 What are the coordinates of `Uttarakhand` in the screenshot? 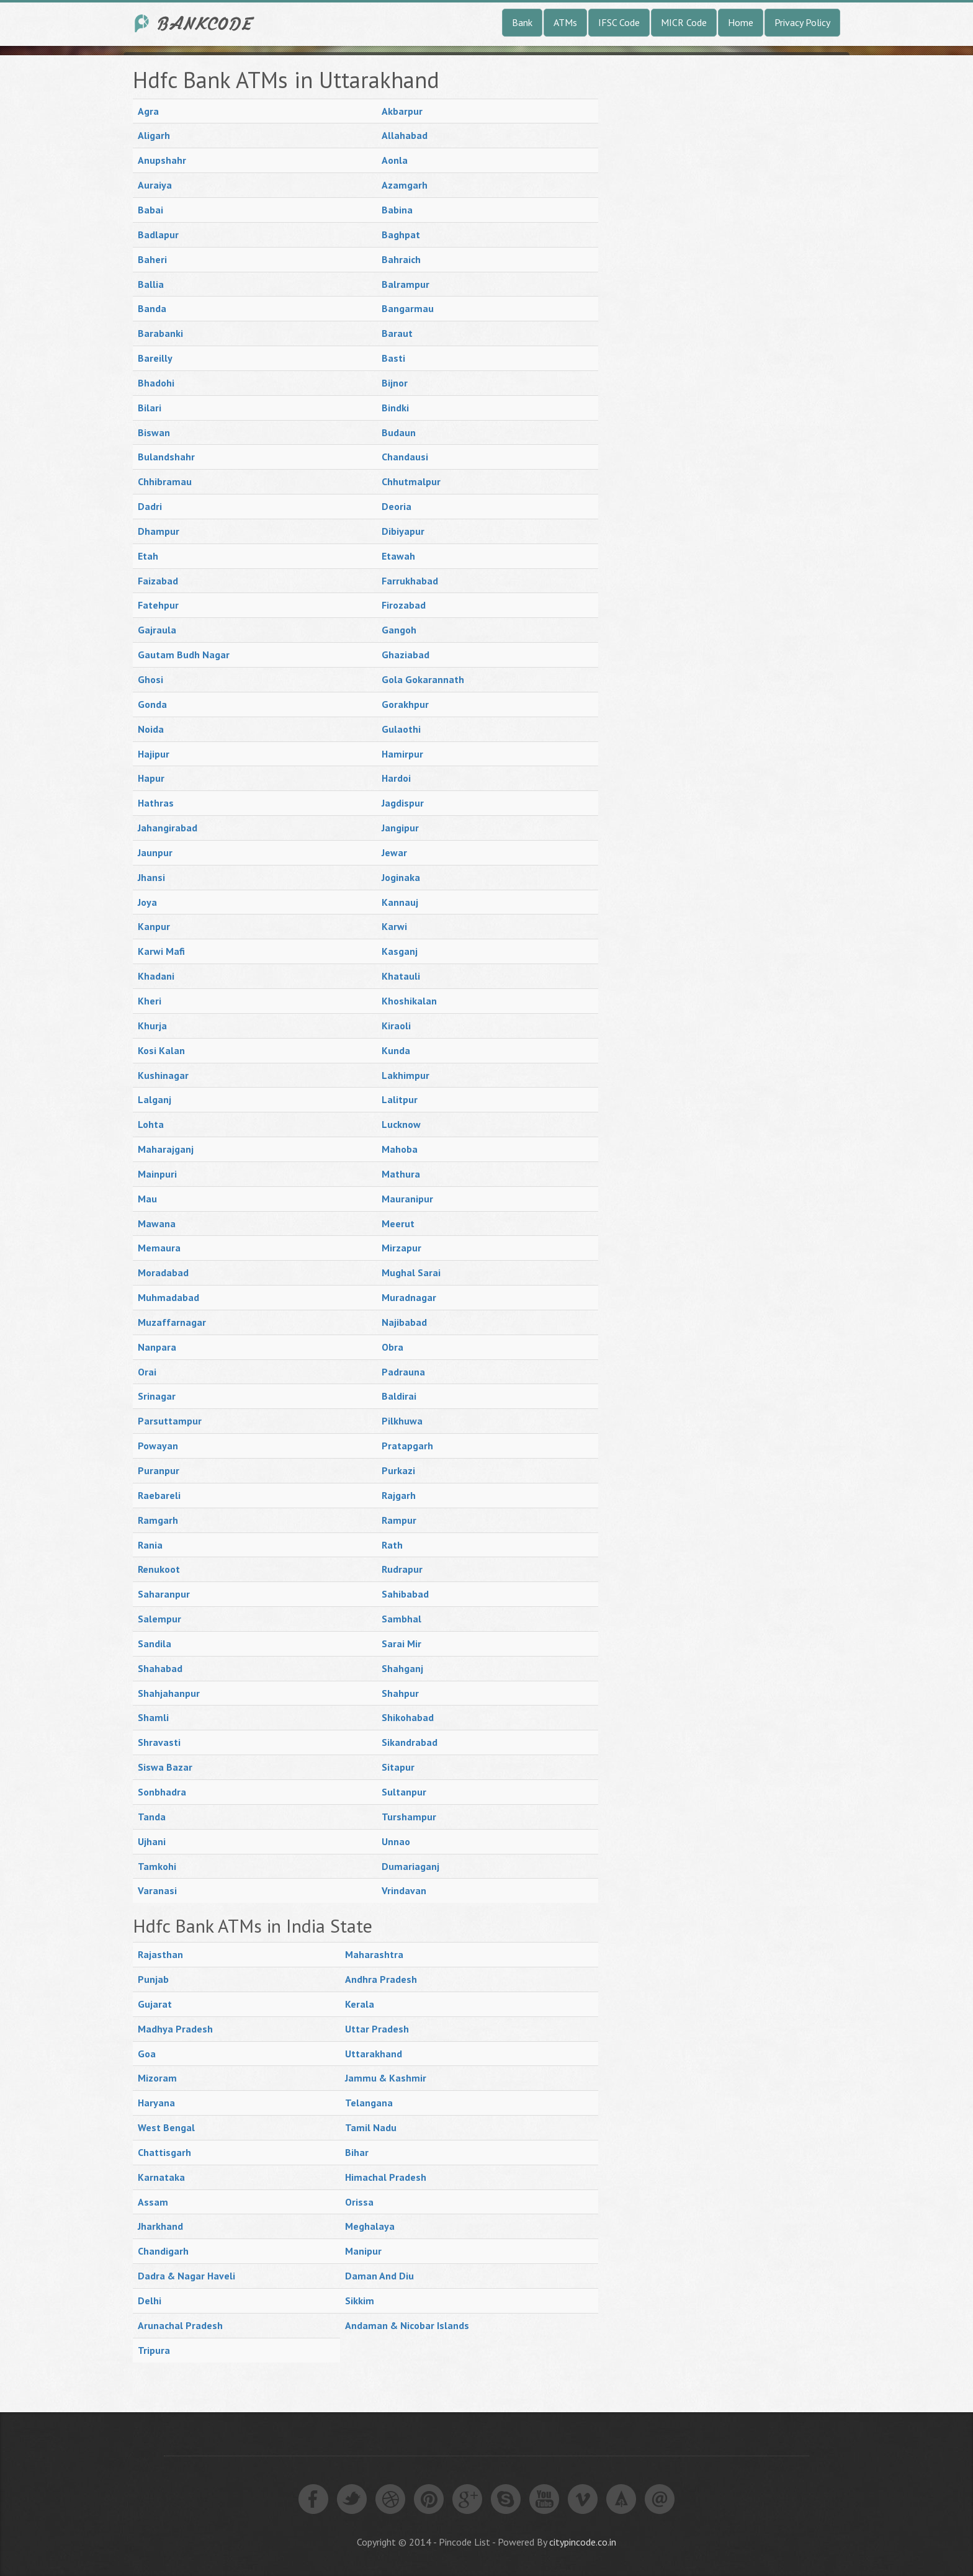 It's located at (373, 2053).